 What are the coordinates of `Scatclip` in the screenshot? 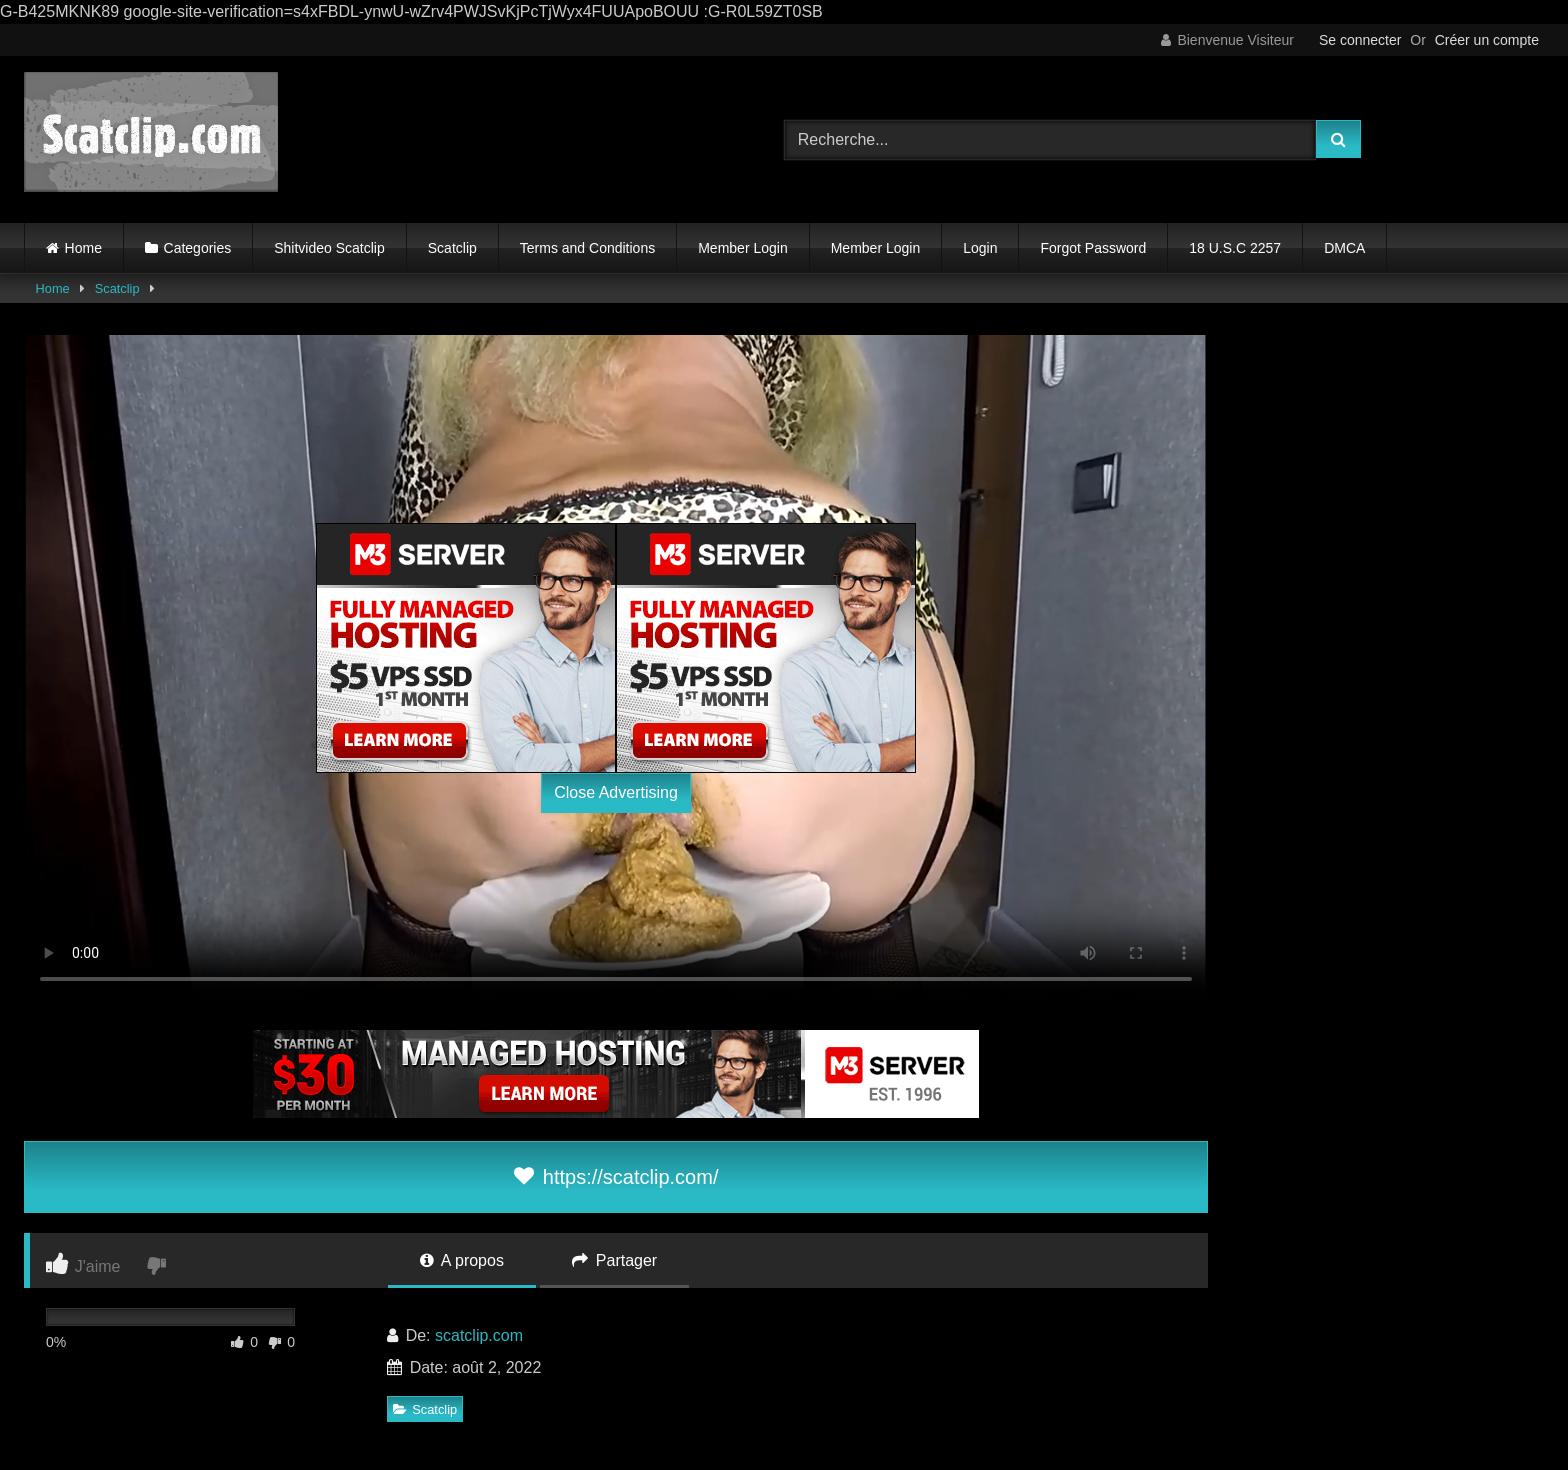 It's located at (452, 248).